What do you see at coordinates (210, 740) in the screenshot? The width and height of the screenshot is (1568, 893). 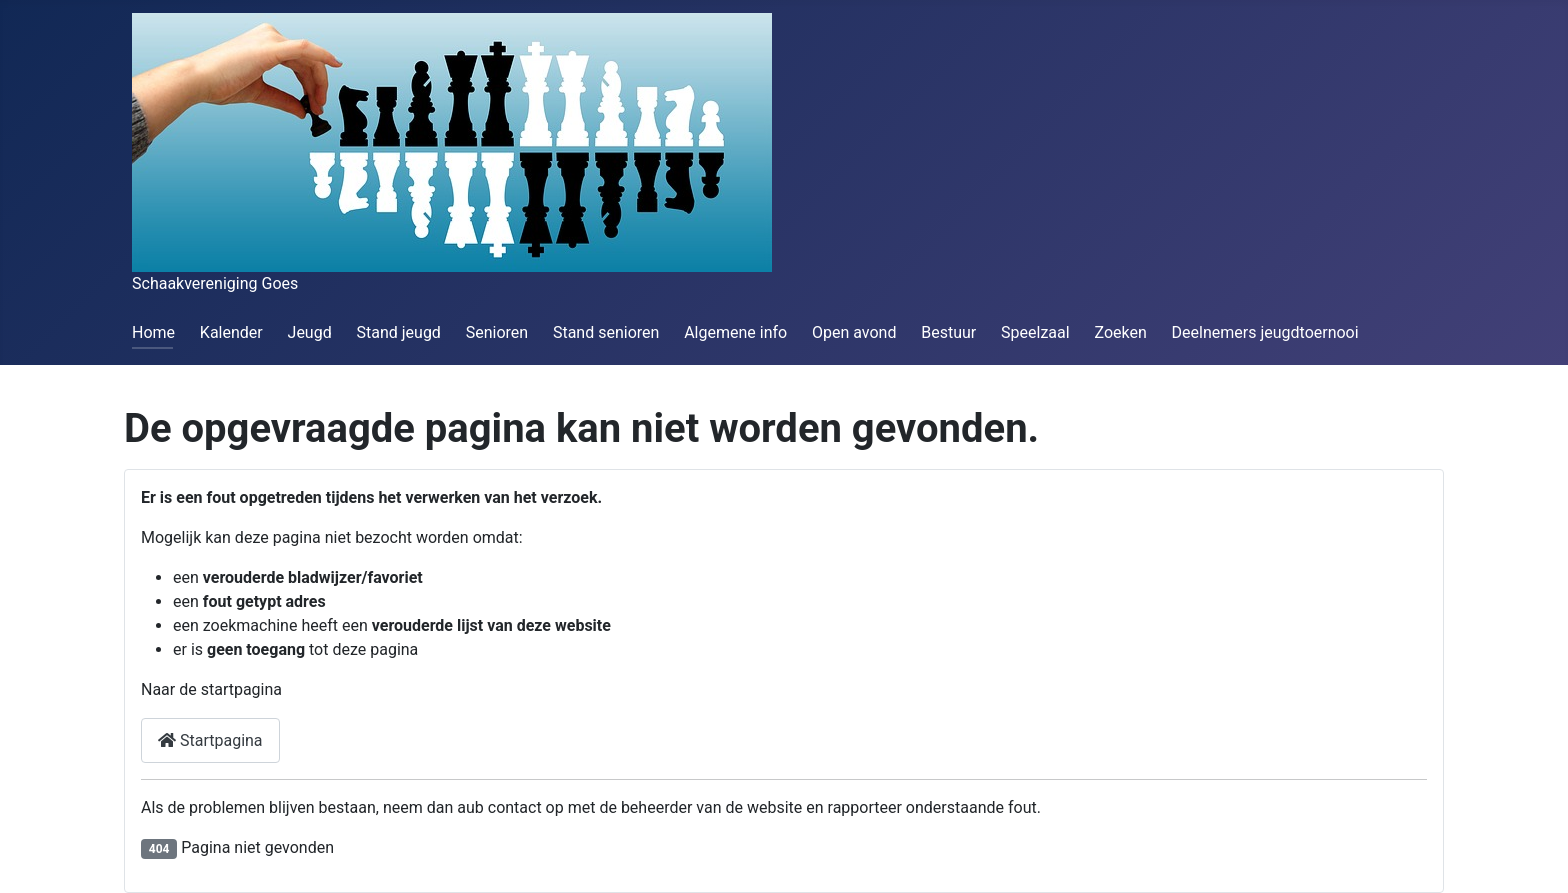 I see `Startpagina` at bounding box center [210, 740].